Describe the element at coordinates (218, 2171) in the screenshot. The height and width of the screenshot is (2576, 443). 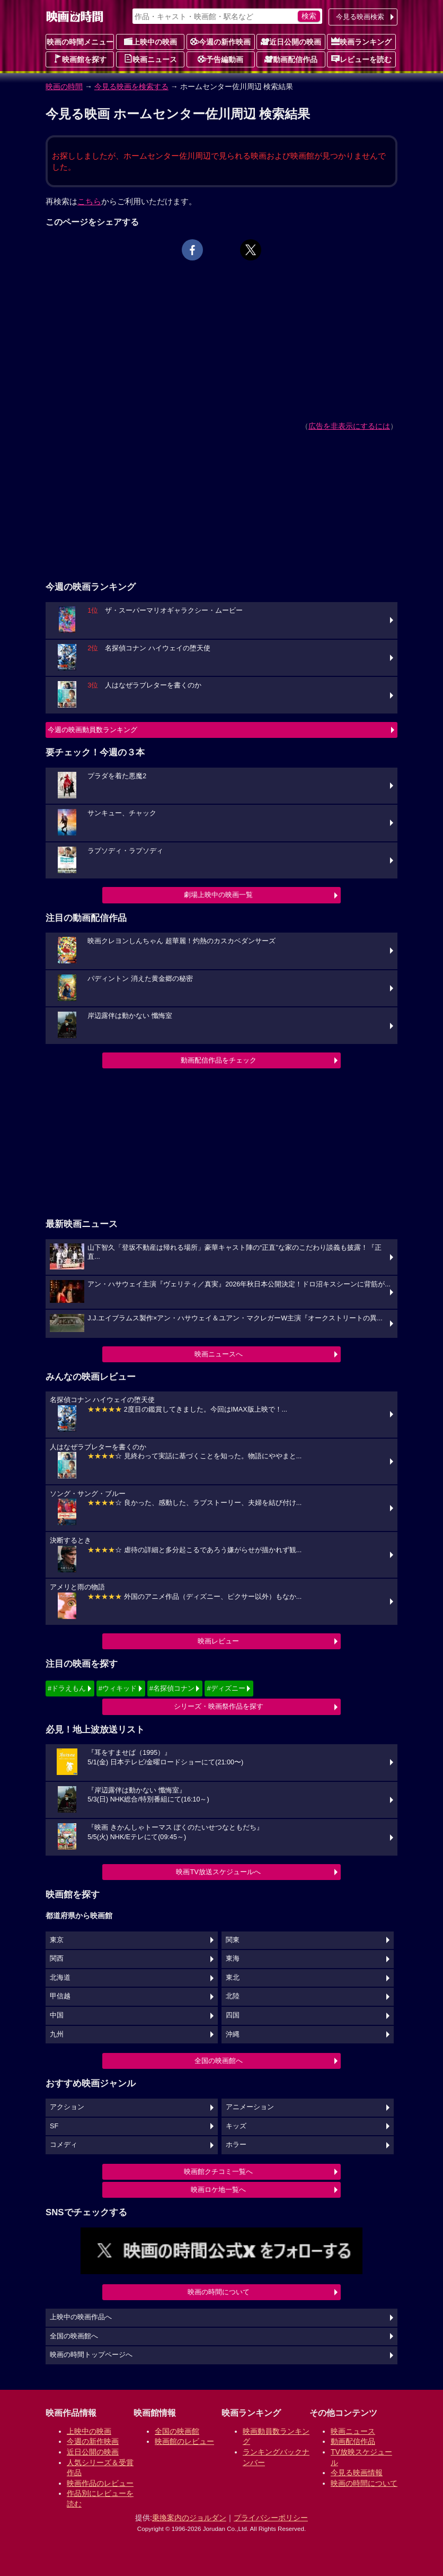
I see `映画館クチコミ一覧へ` at that location.